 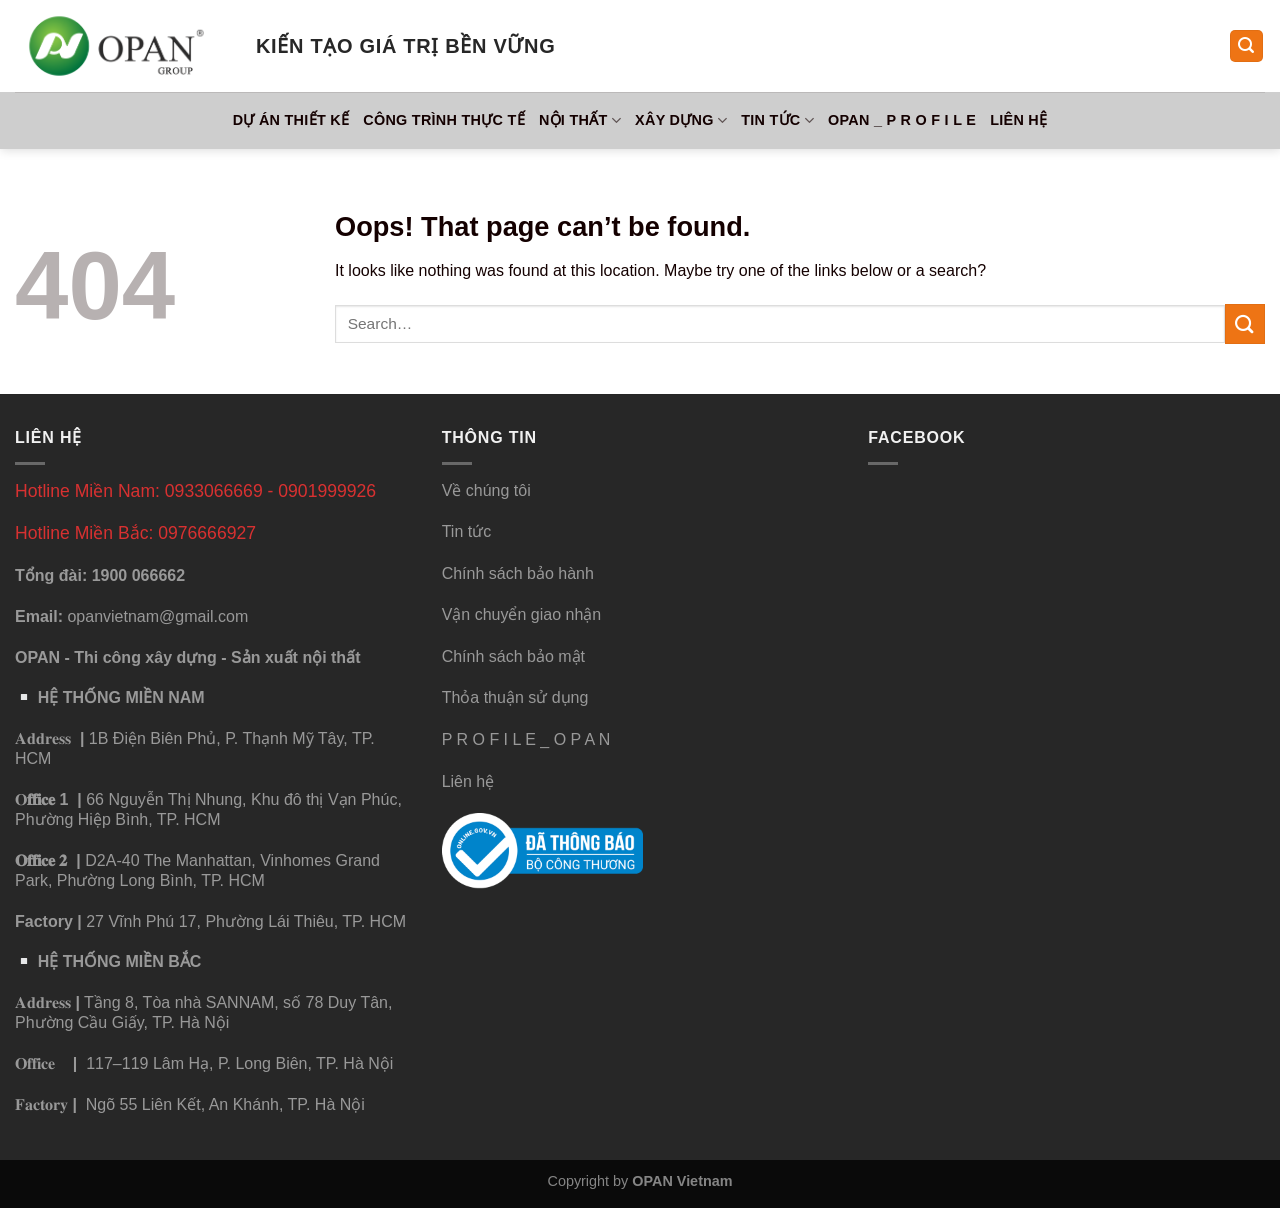 What do you see at coordinates (513, 656) in the screenshot?
I see `Chính sách bảo mật` at bounding box center [513, 656].